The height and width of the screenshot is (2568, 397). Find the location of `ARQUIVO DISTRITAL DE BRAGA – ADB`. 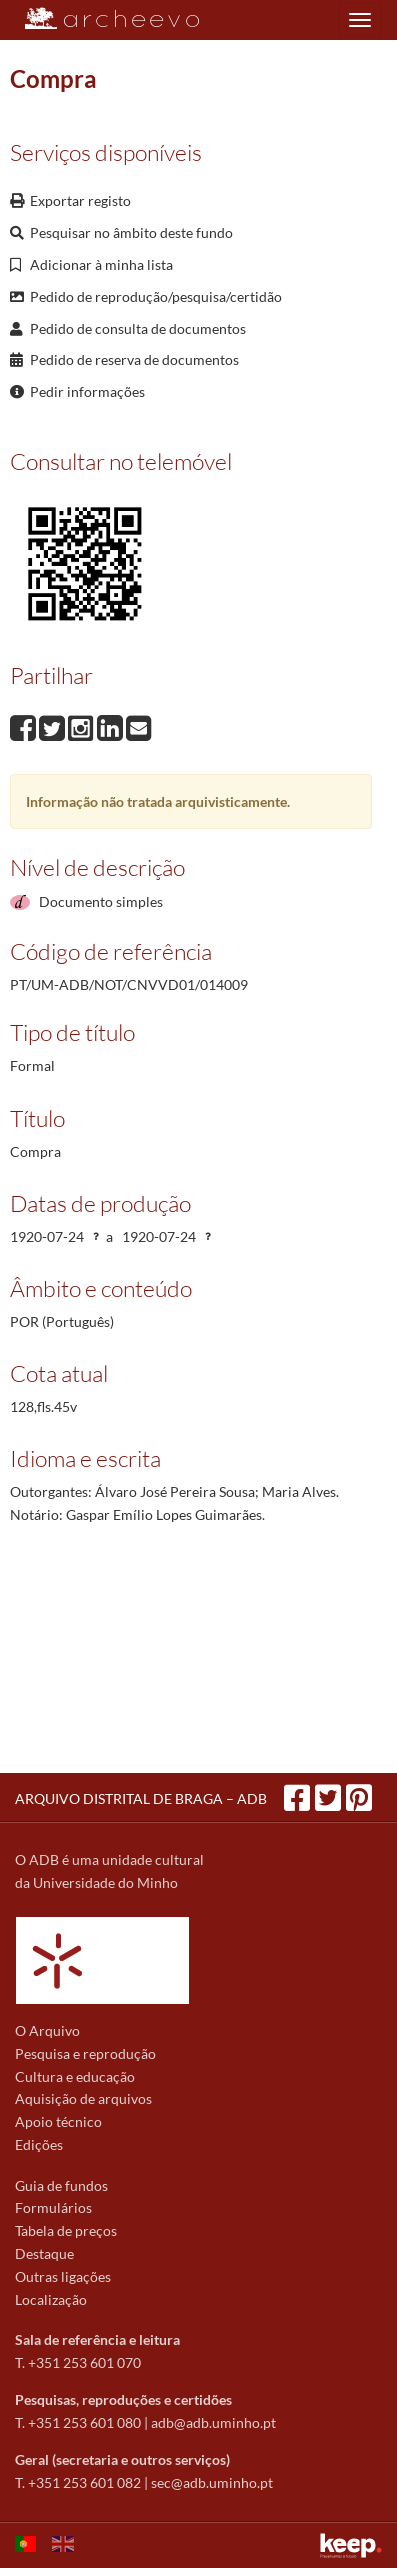

ARQUIVO DISTRITAL DE BRAGA – ADB is located at coordinates (141, 1798).